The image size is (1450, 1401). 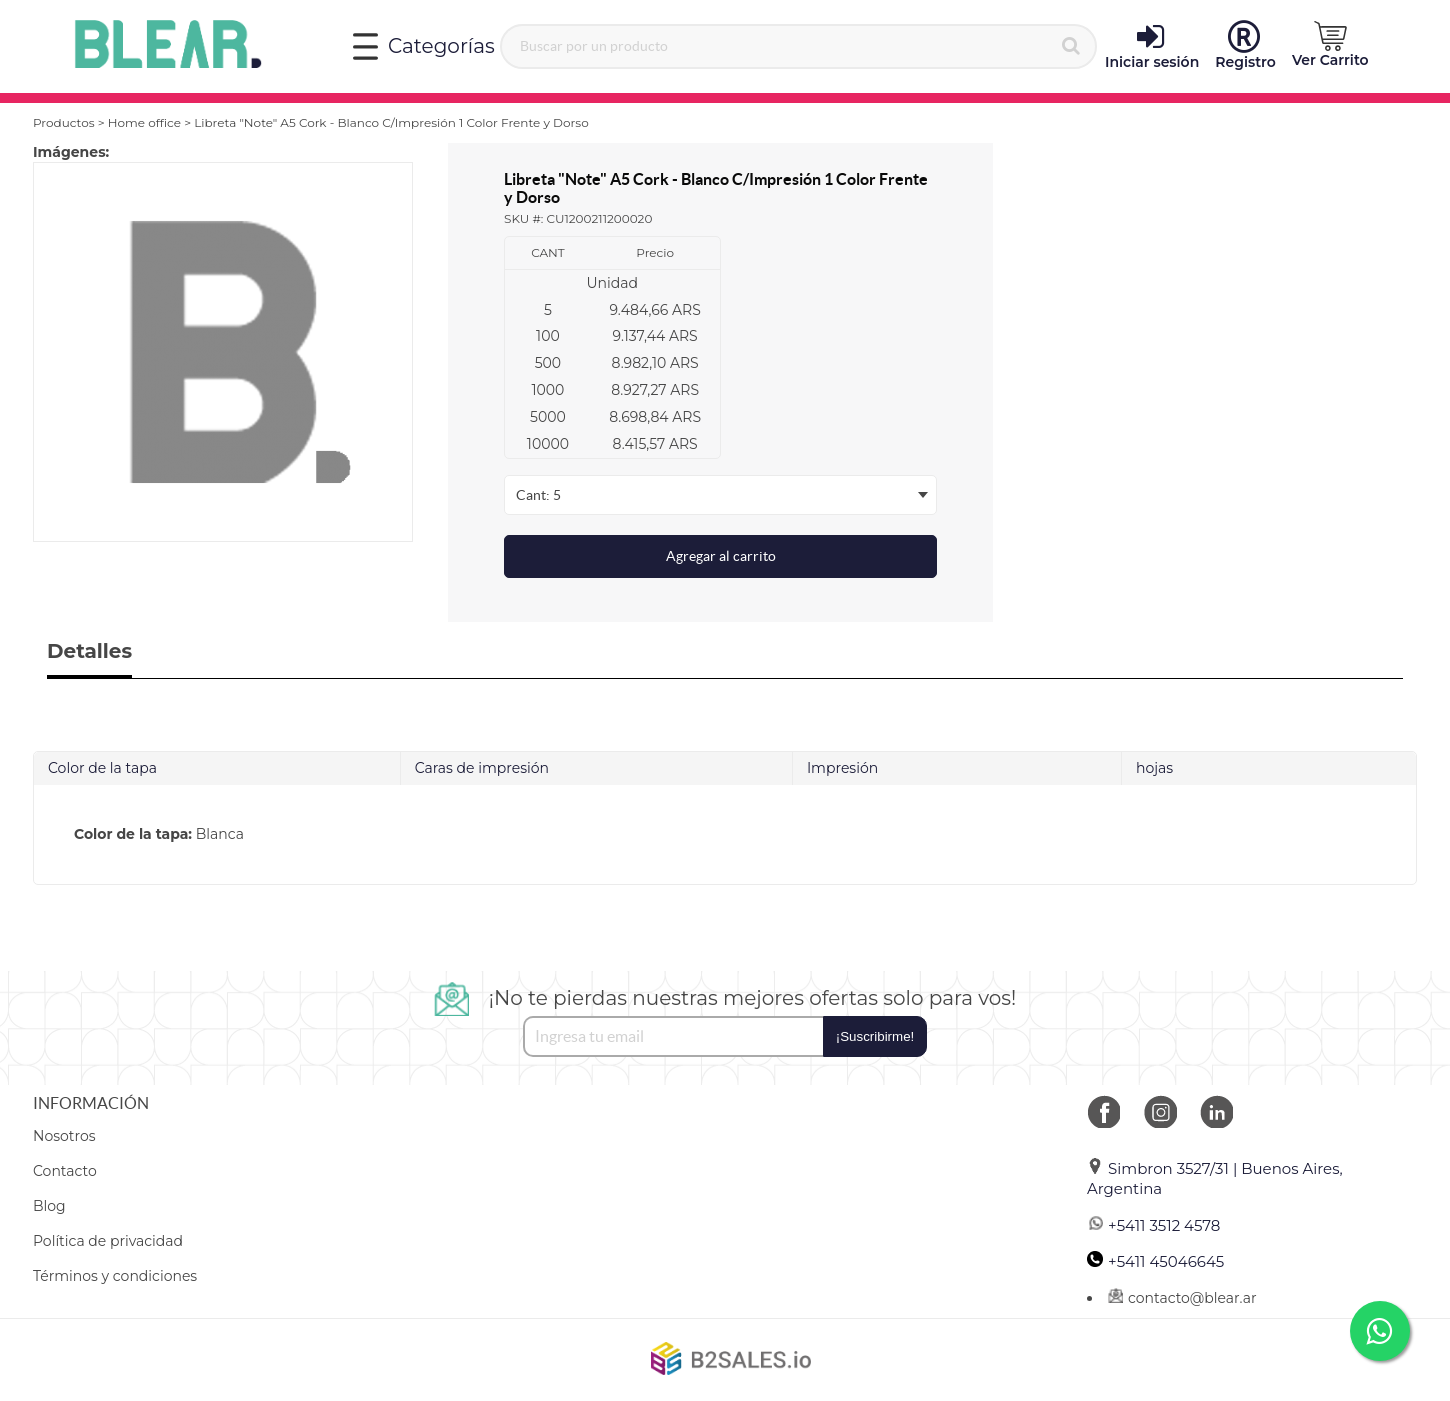 I want to click on Color de la tapa [tab], so click(x=102, y=768).